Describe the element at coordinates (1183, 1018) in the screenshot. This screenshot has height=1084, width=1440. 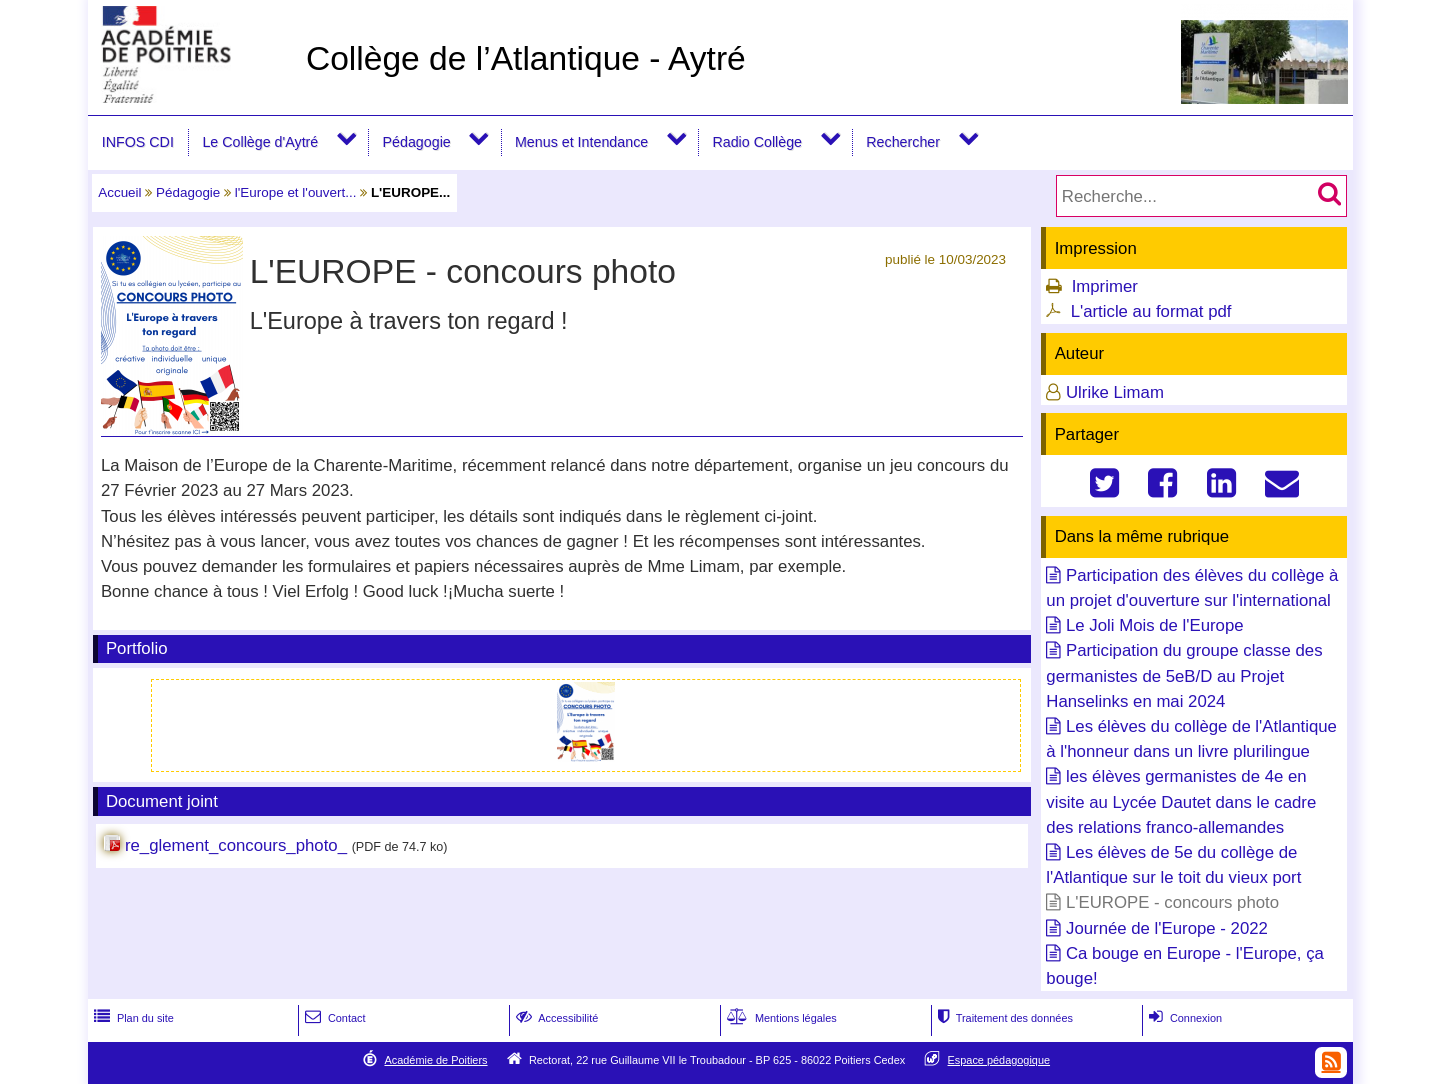
I see `Connexion` at that location.